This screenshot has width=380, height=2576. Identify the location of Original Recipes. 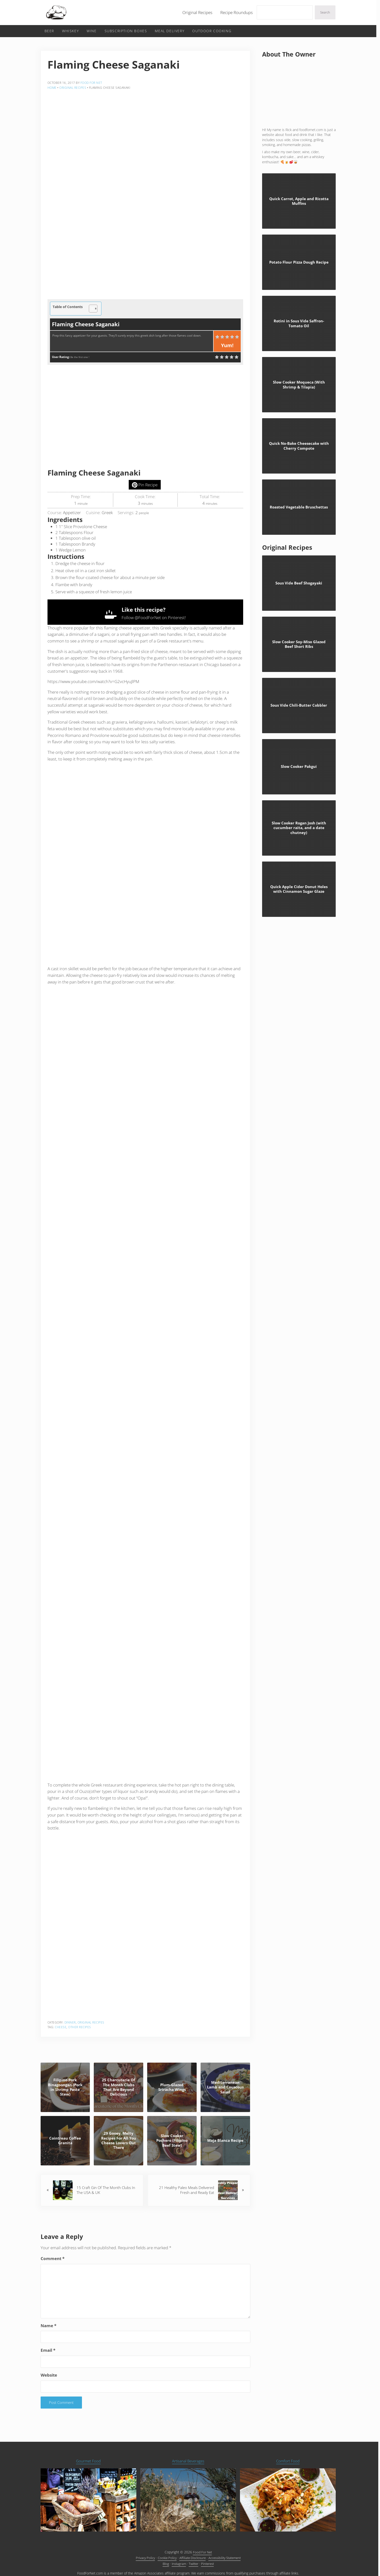
(75, 105).